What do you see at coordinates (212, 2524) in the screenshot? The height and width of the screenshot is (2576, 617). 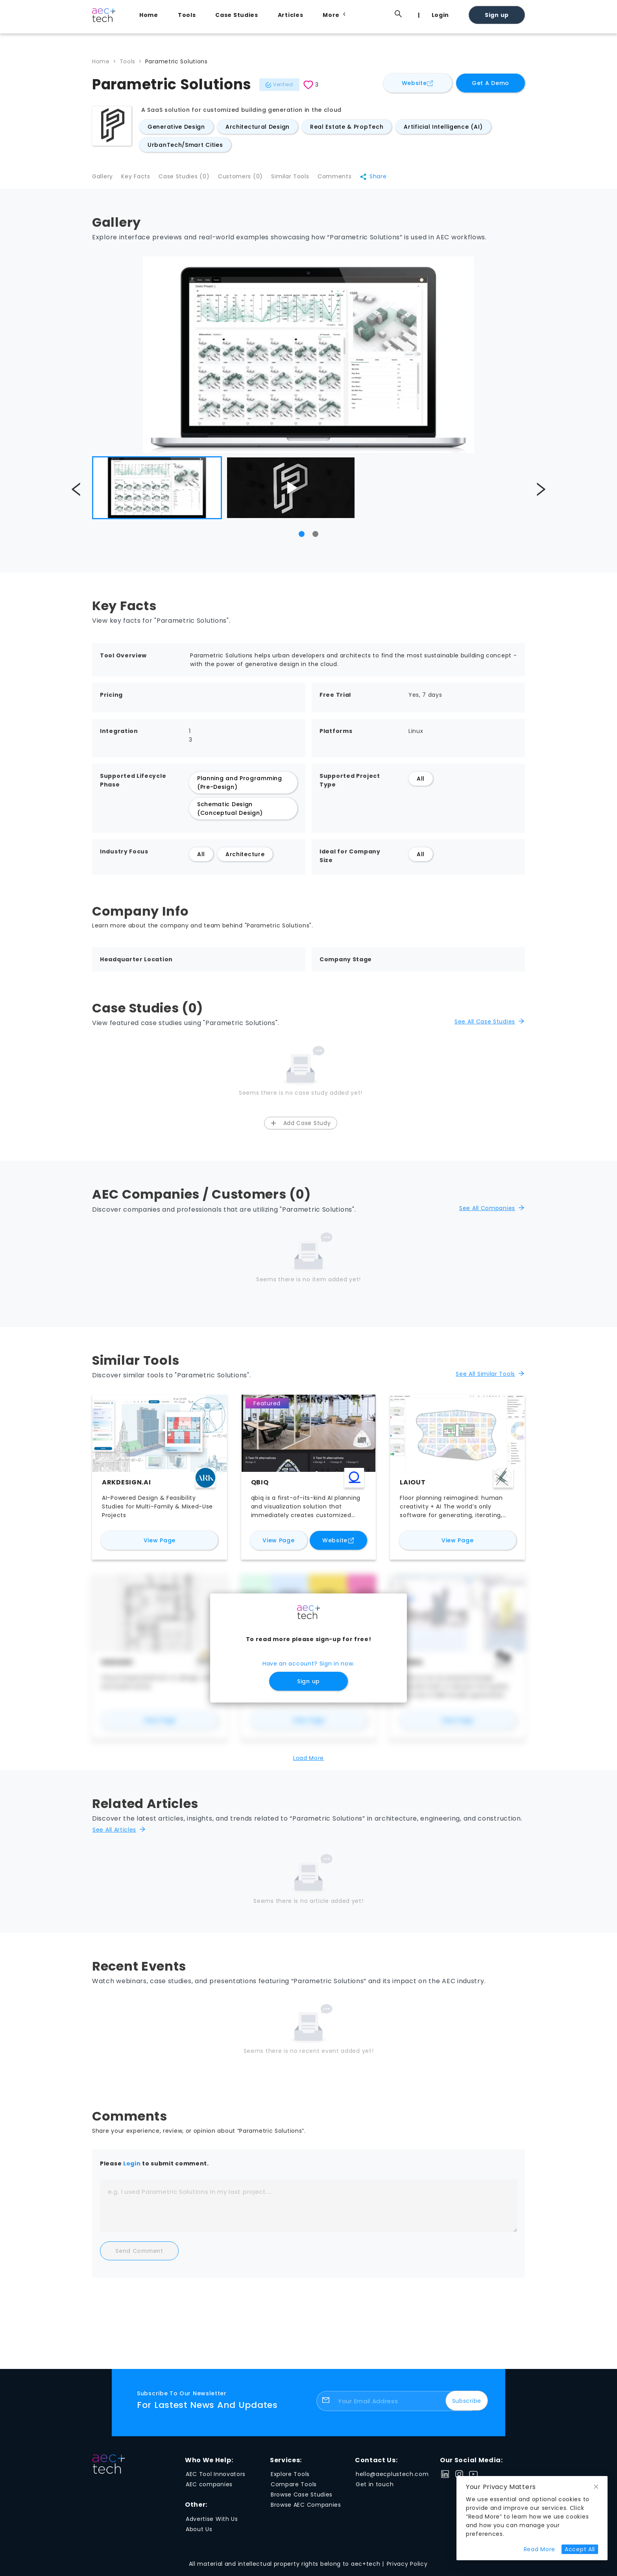 I see `Advertise With Us` at bounding box center [212, 2524].